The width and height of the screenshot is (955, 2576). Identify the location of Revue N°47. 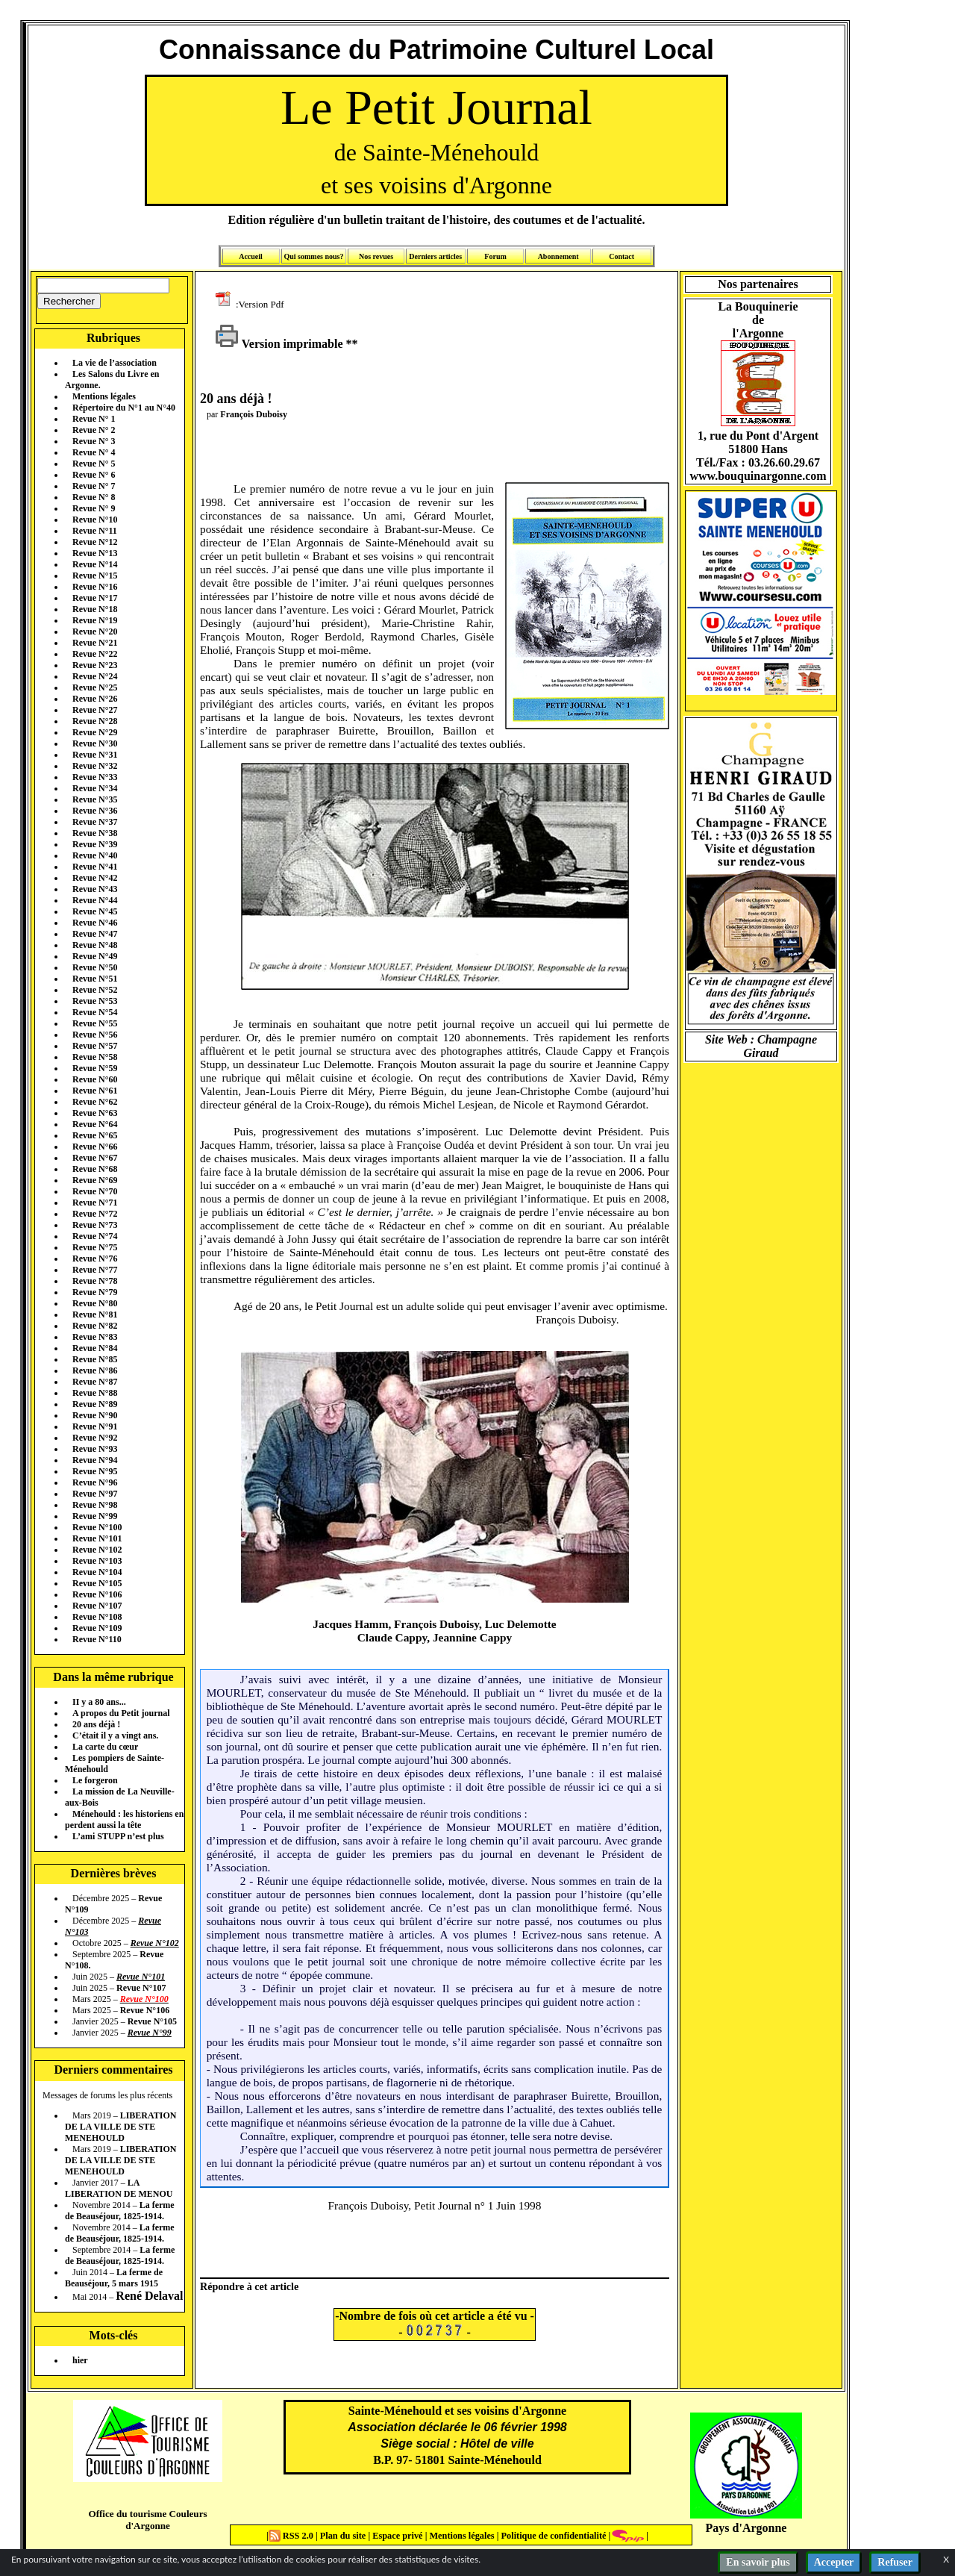
(94, 934).